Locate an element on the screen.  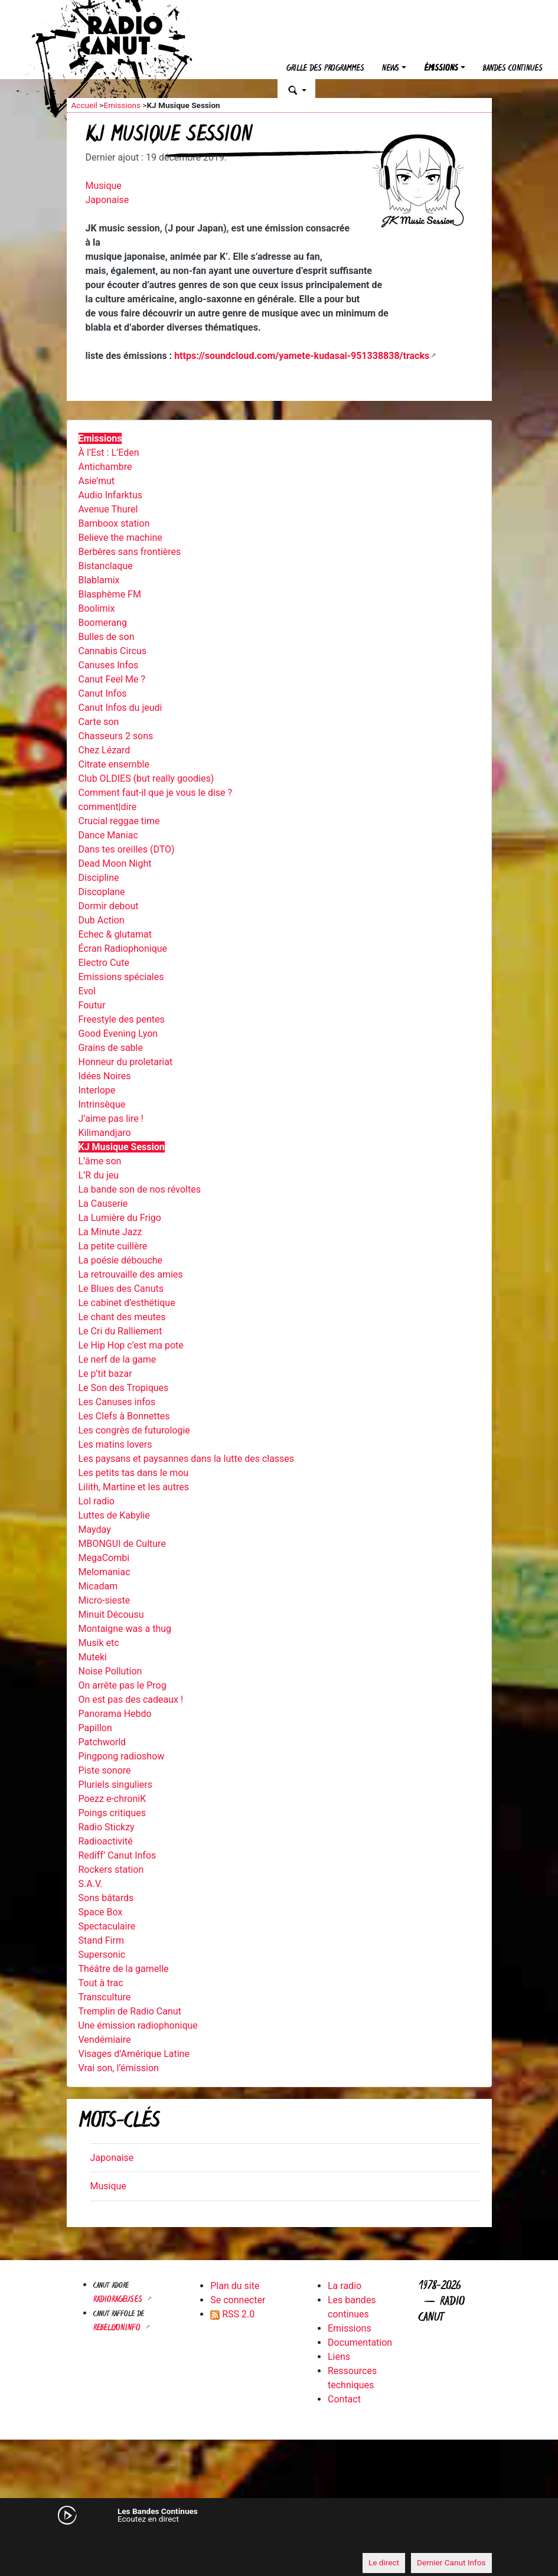
Rebellyon.info is located at coordinates (118, 2328).